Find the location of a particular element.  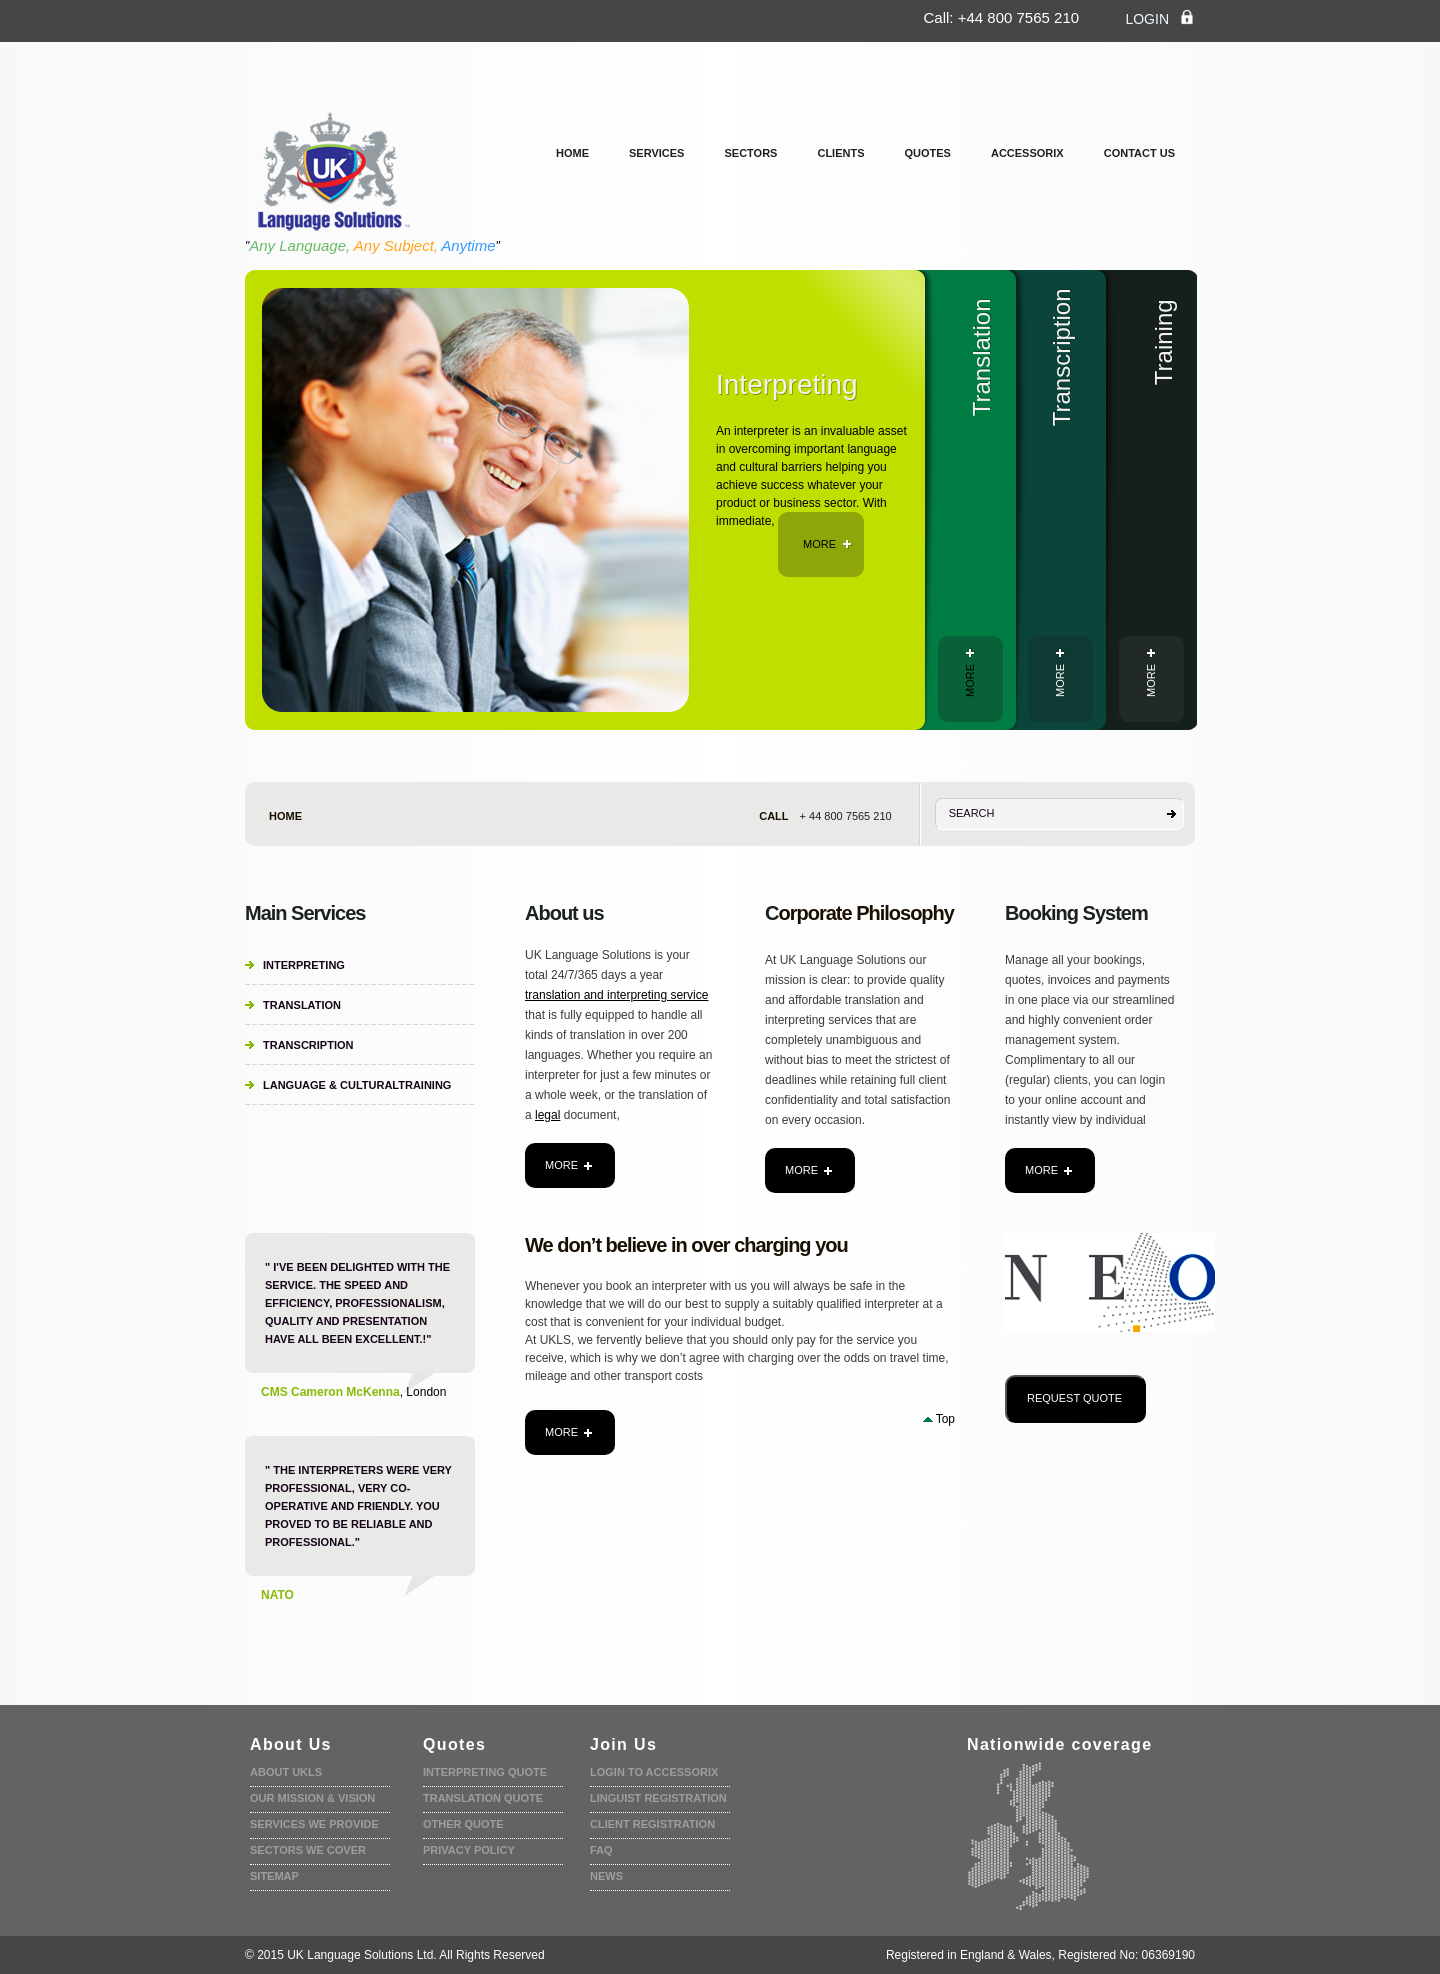

Accessorix is located at coordinates (1027, 153).